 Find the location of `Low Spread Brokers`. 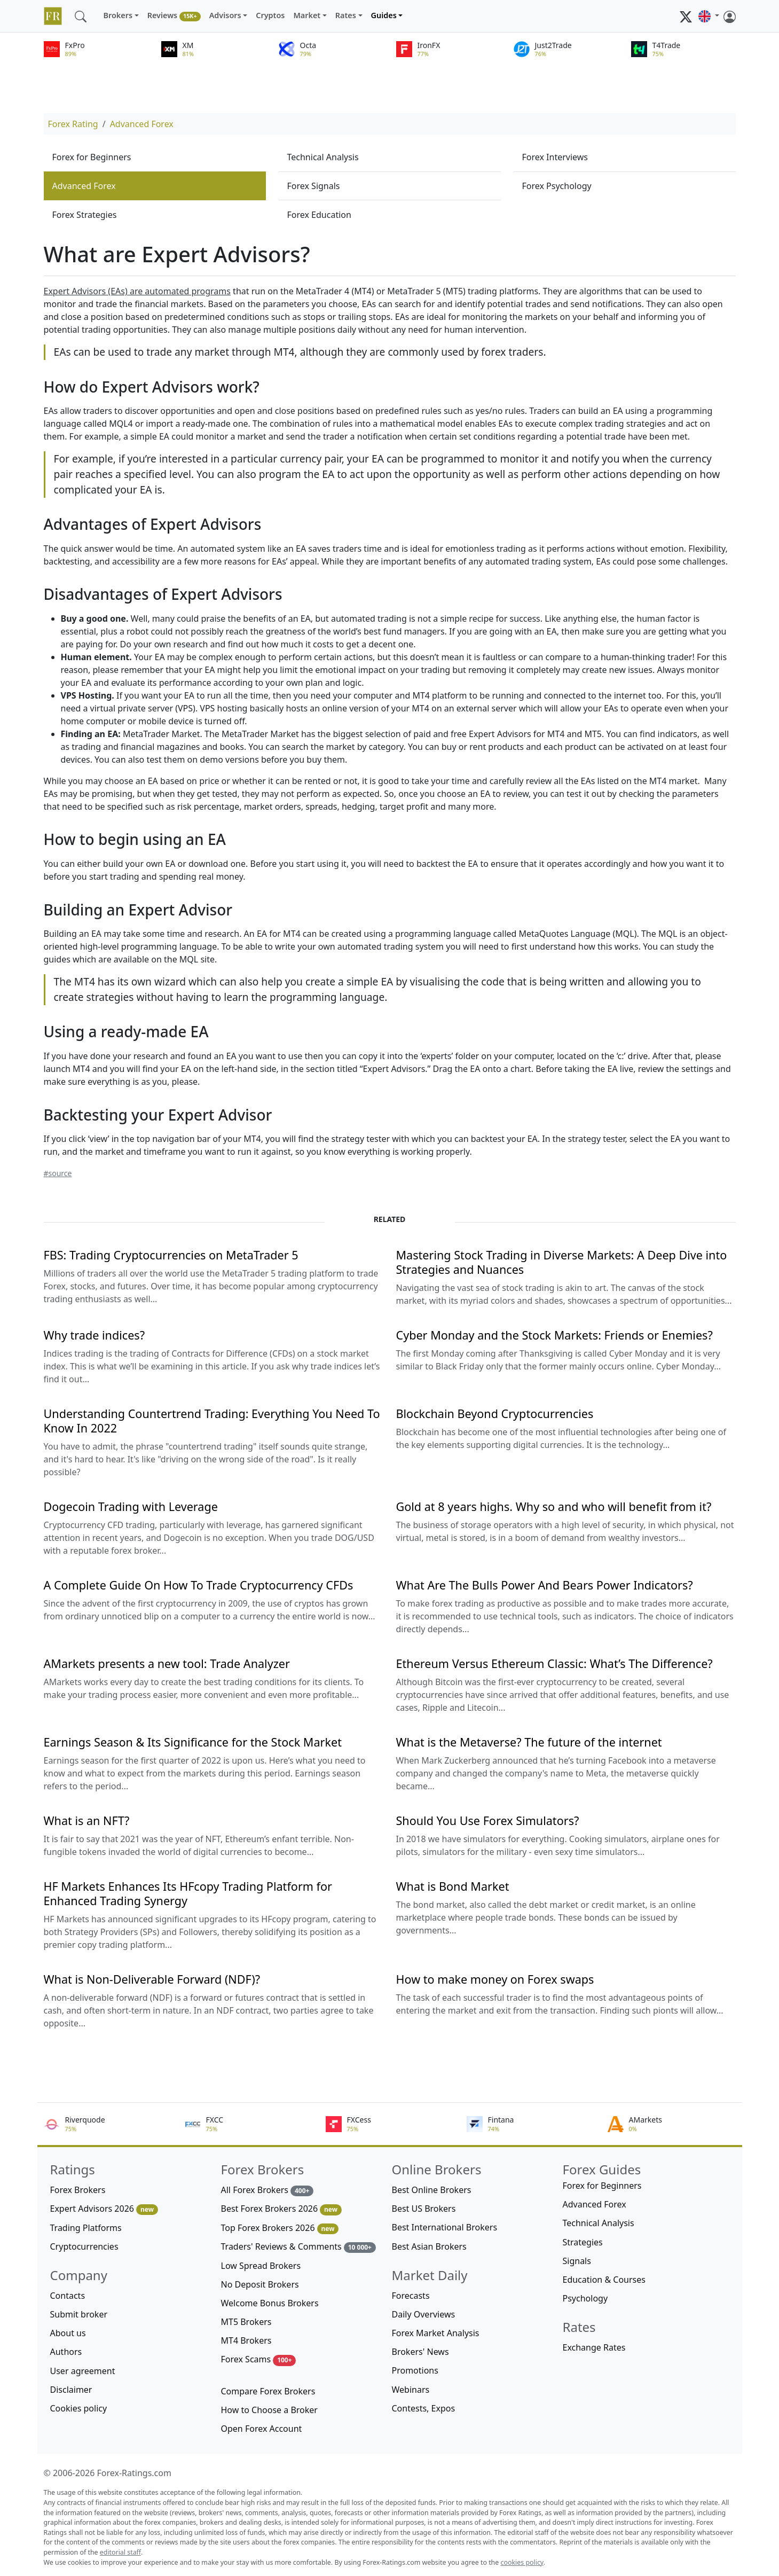

Low Spread Brokers is located at coordinates (261, 2266).